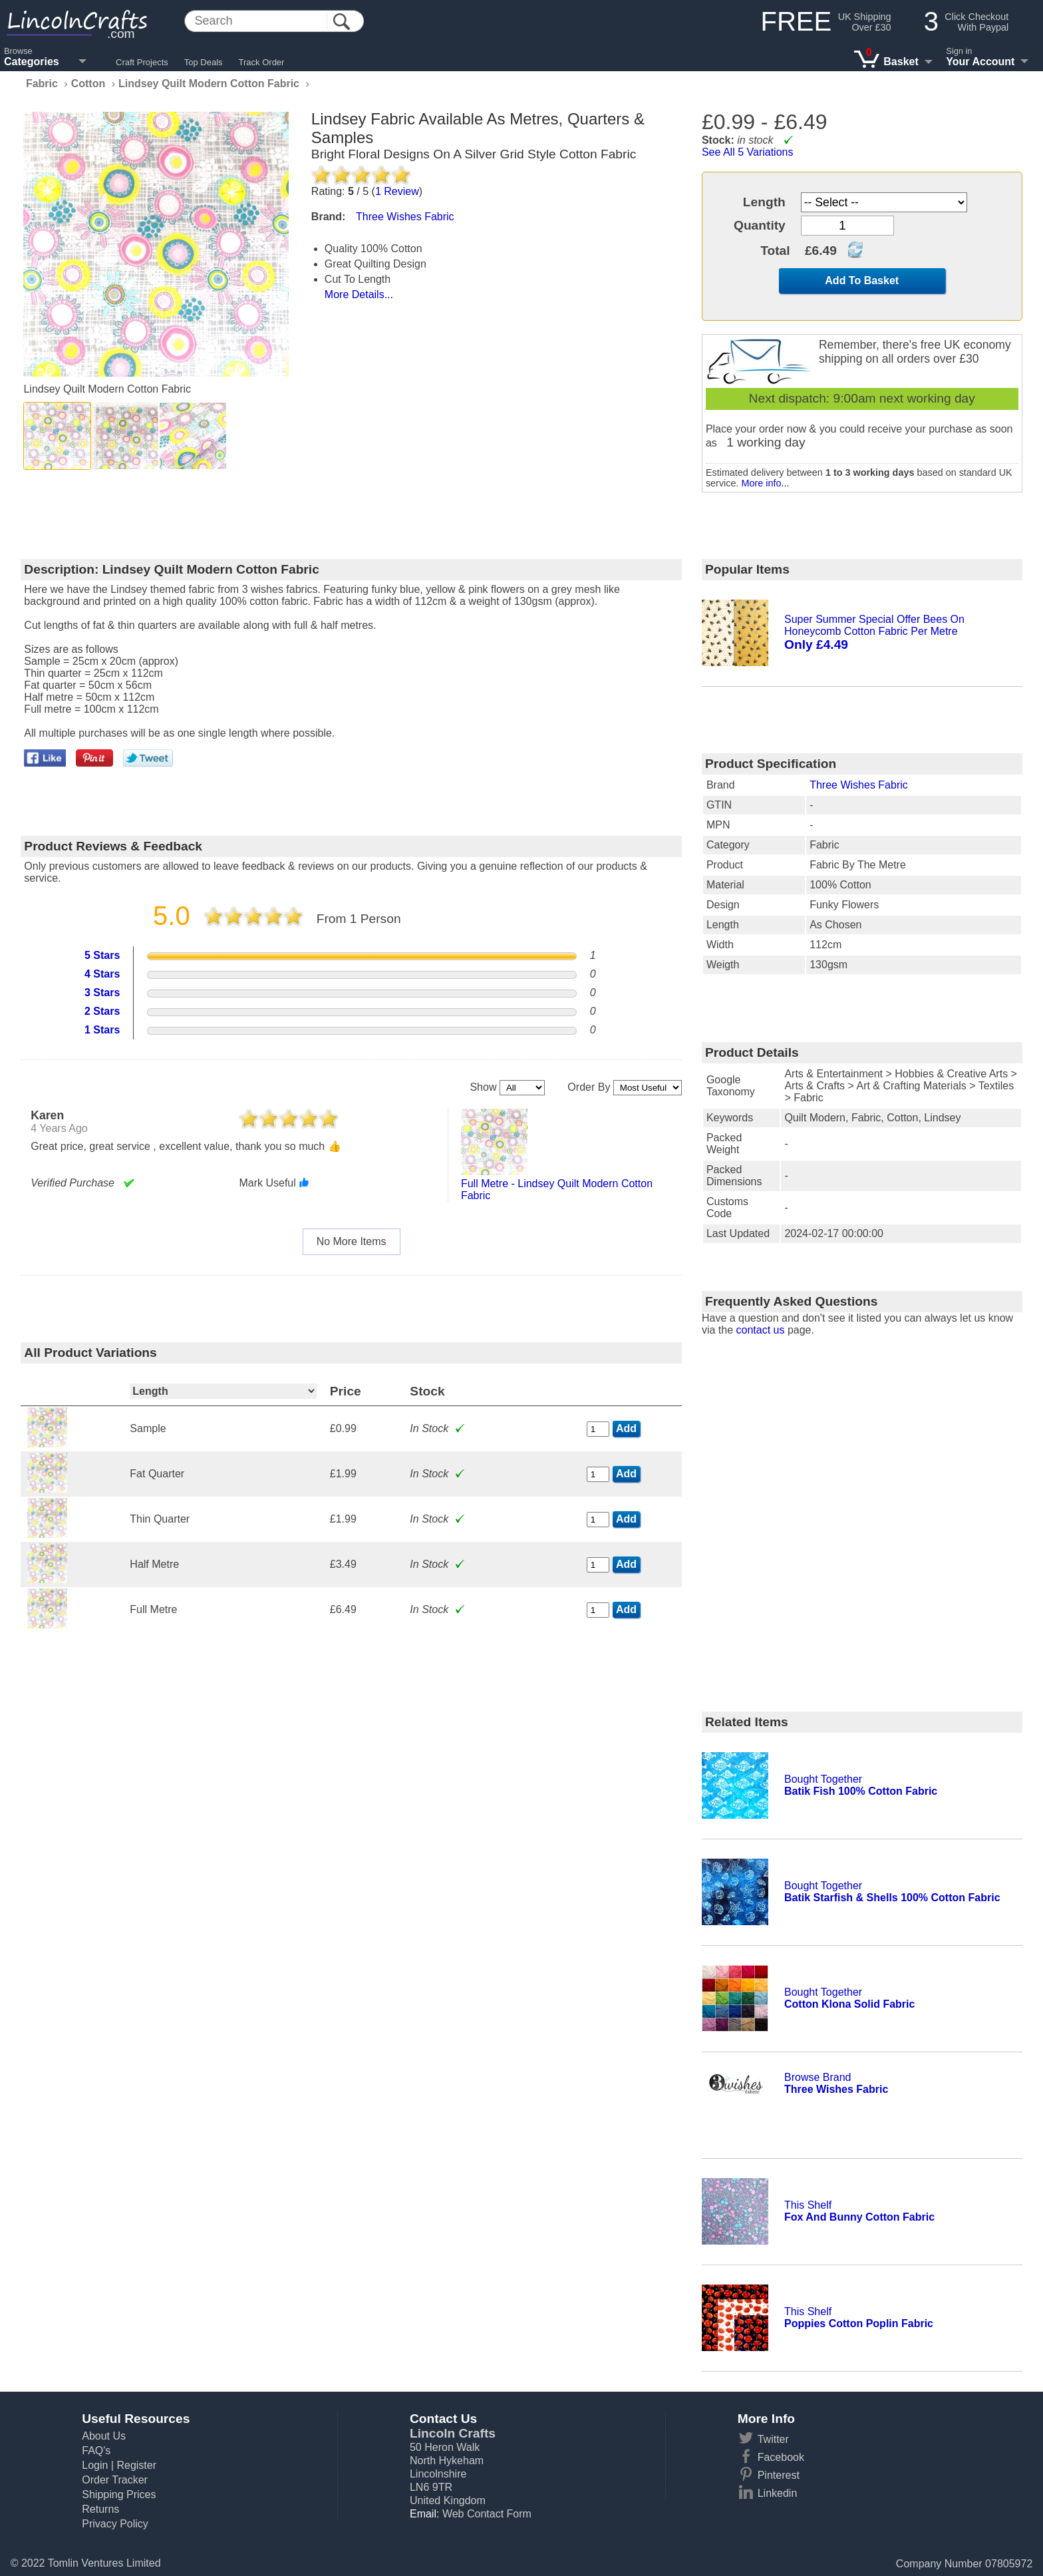 This screenshot has height=2576, width=1043. I want to click on Login, so click(95, 2465).